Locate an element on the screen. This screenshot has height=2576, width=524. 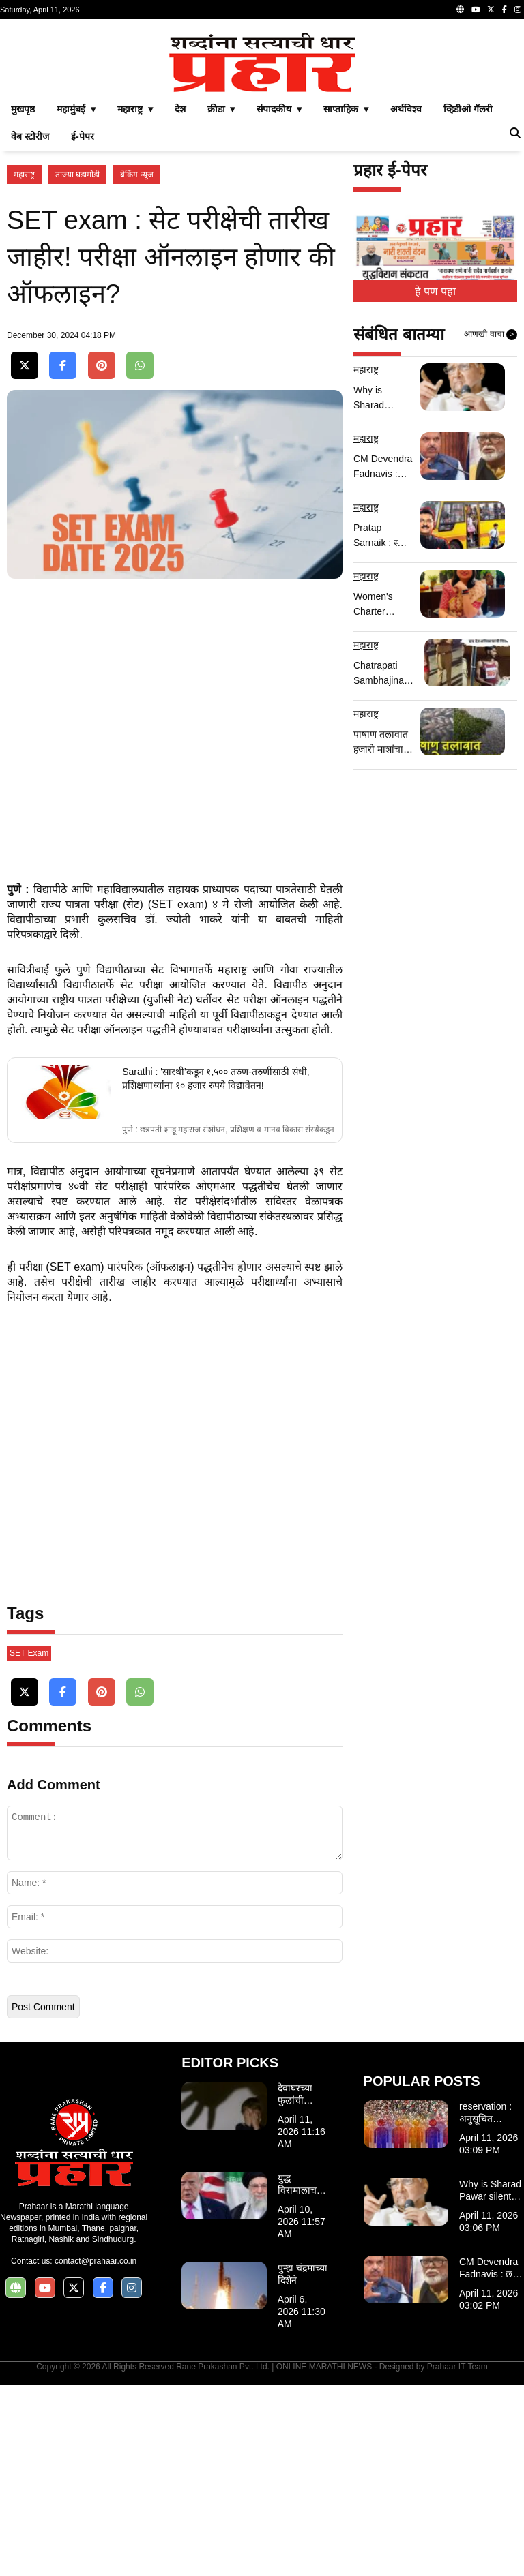
ब्रेकिंग न्यूज is located at coordinates (136, 365).